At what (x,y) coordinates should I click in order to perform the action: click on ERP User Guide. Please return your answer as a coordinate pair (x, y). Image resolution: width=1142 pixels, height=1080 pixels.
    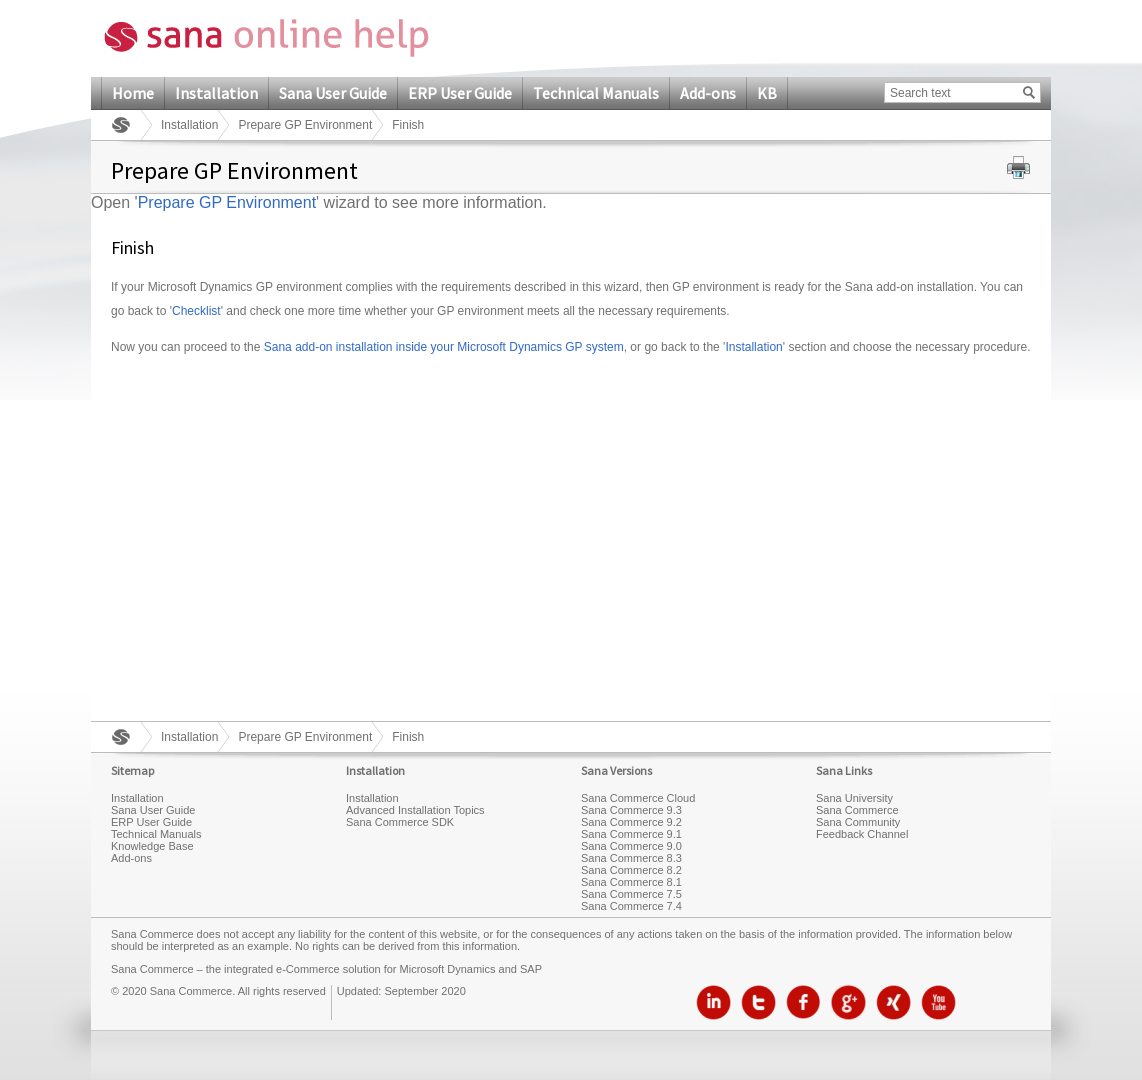
    Looking at the image, I should click on (460, 93).